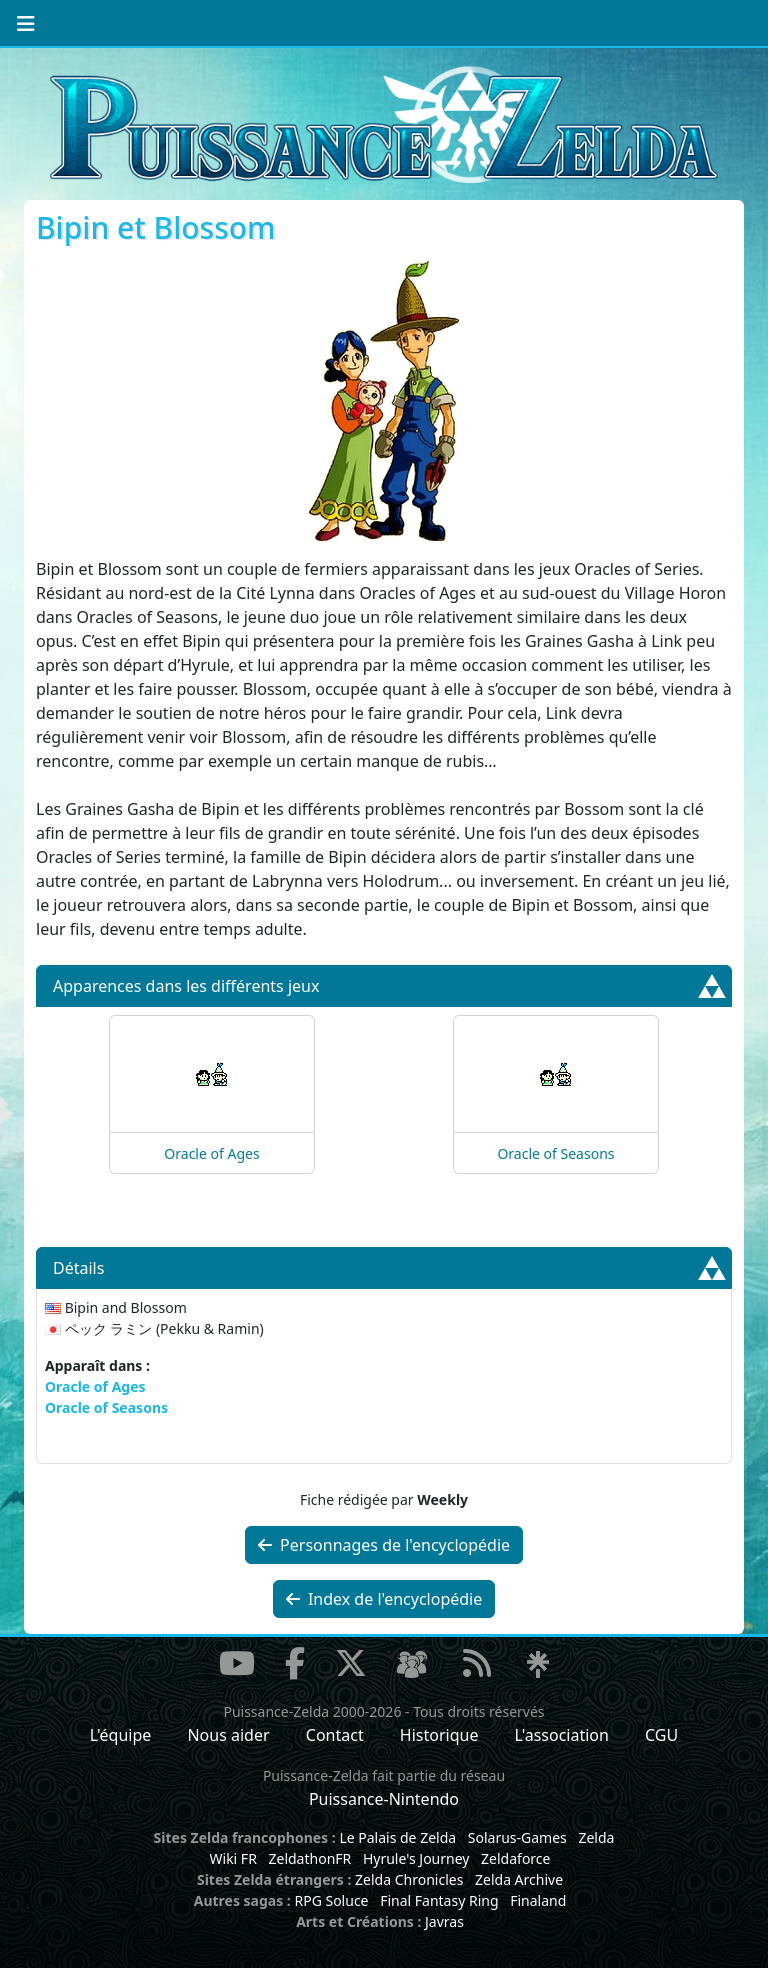  What do you see at coordinates (309, 1858) in the screenshot?
I see `ZeldathonFR` at bounding box center [309, 1858].